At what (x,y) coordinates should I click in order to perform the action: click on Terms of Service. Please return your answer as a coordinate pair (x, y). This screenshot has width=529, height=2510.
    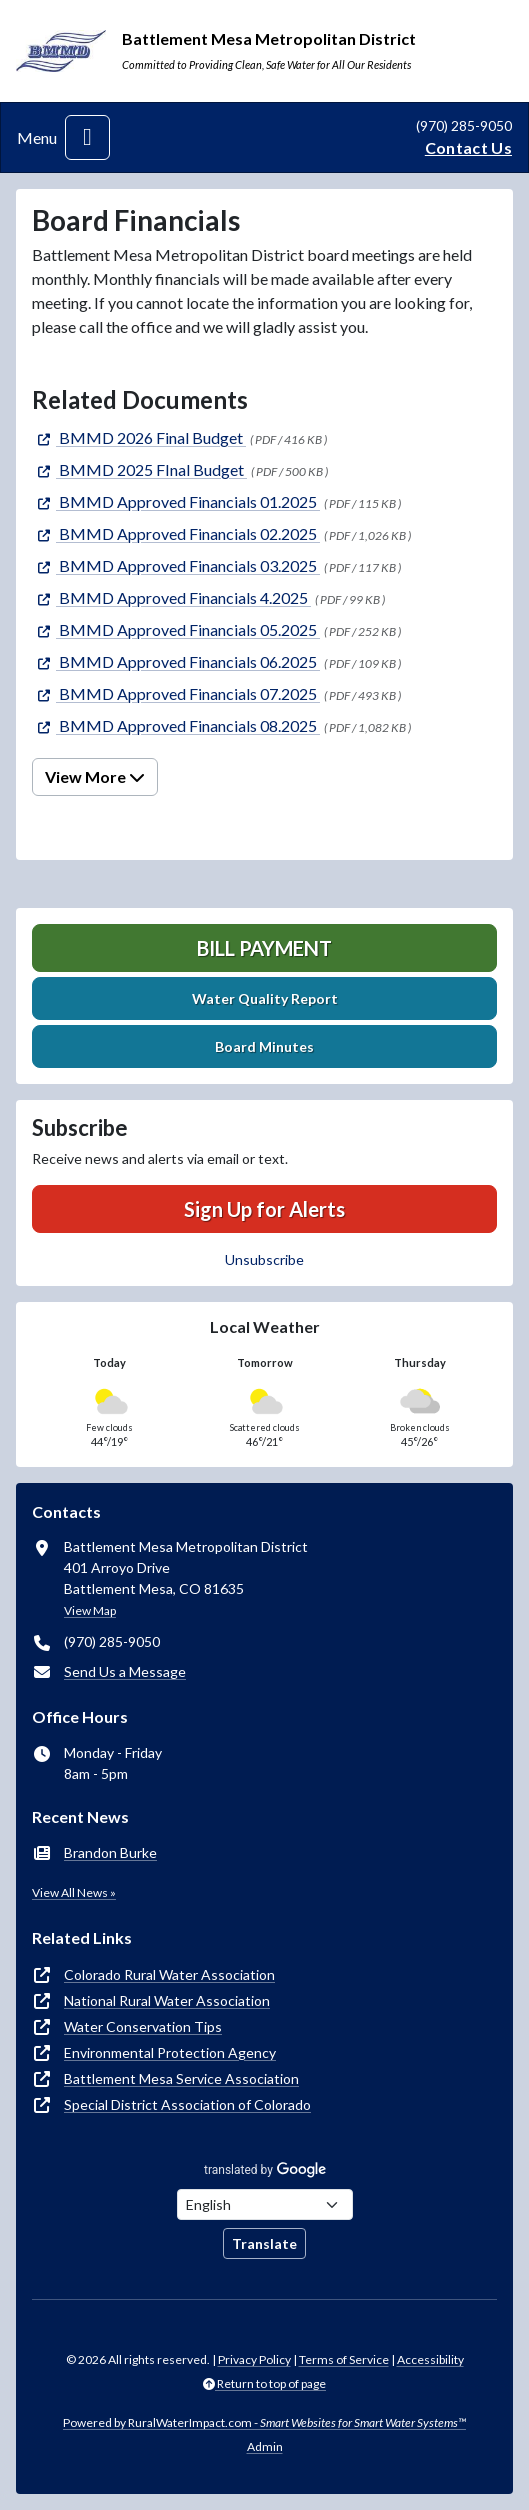
    Looking at the image, I should click on (344, 2359).